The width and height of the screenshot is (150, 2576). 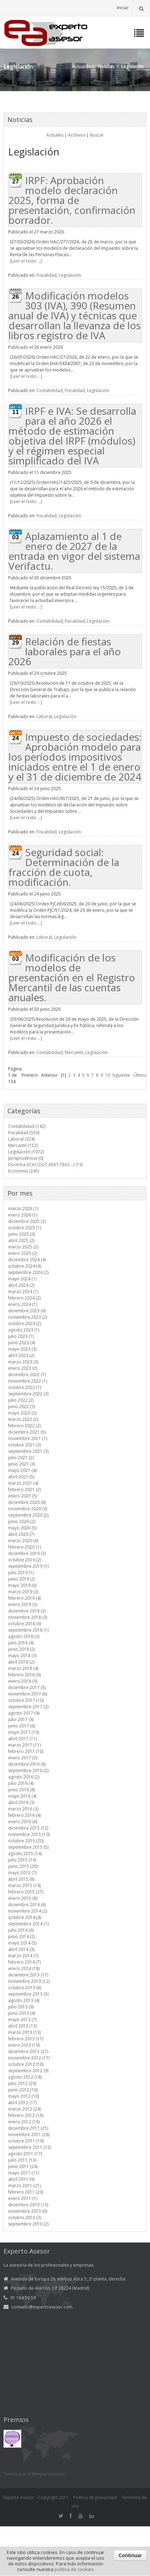 What do you see at coordinates (28, 1975) in the screenshot?
I see `diciembre 2013 (17)` at bounding box center [28, 1975].